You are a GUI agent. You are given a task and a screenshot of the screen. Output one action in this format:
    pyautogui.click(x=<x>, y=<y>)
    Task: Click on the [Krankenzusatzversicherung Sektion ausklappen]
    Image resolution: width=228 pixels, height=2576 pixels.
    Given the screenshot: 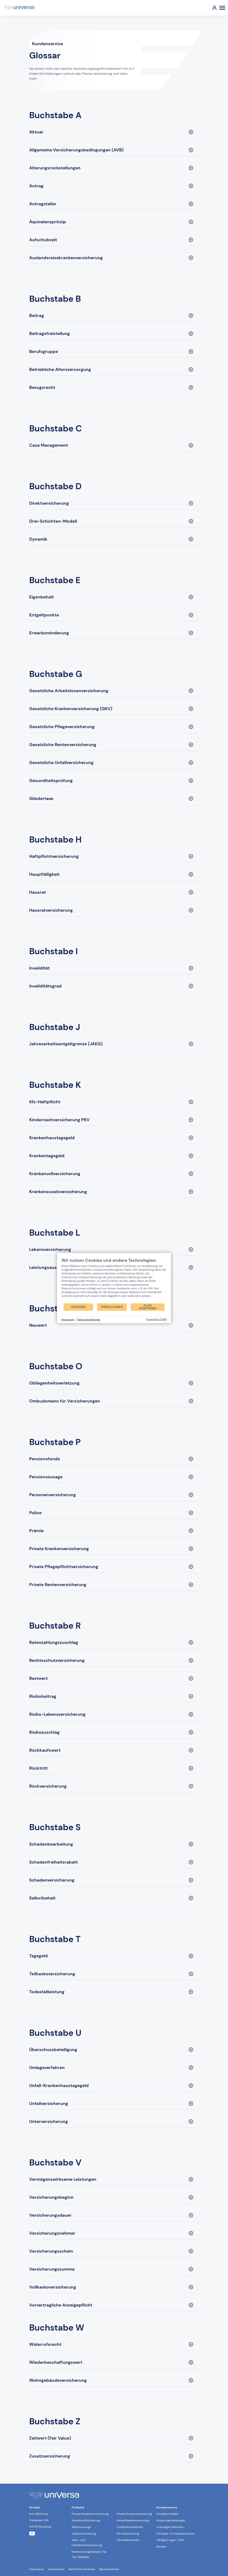 What is the action you would take?
    pyautogui.click(x=114, y=1192)
    